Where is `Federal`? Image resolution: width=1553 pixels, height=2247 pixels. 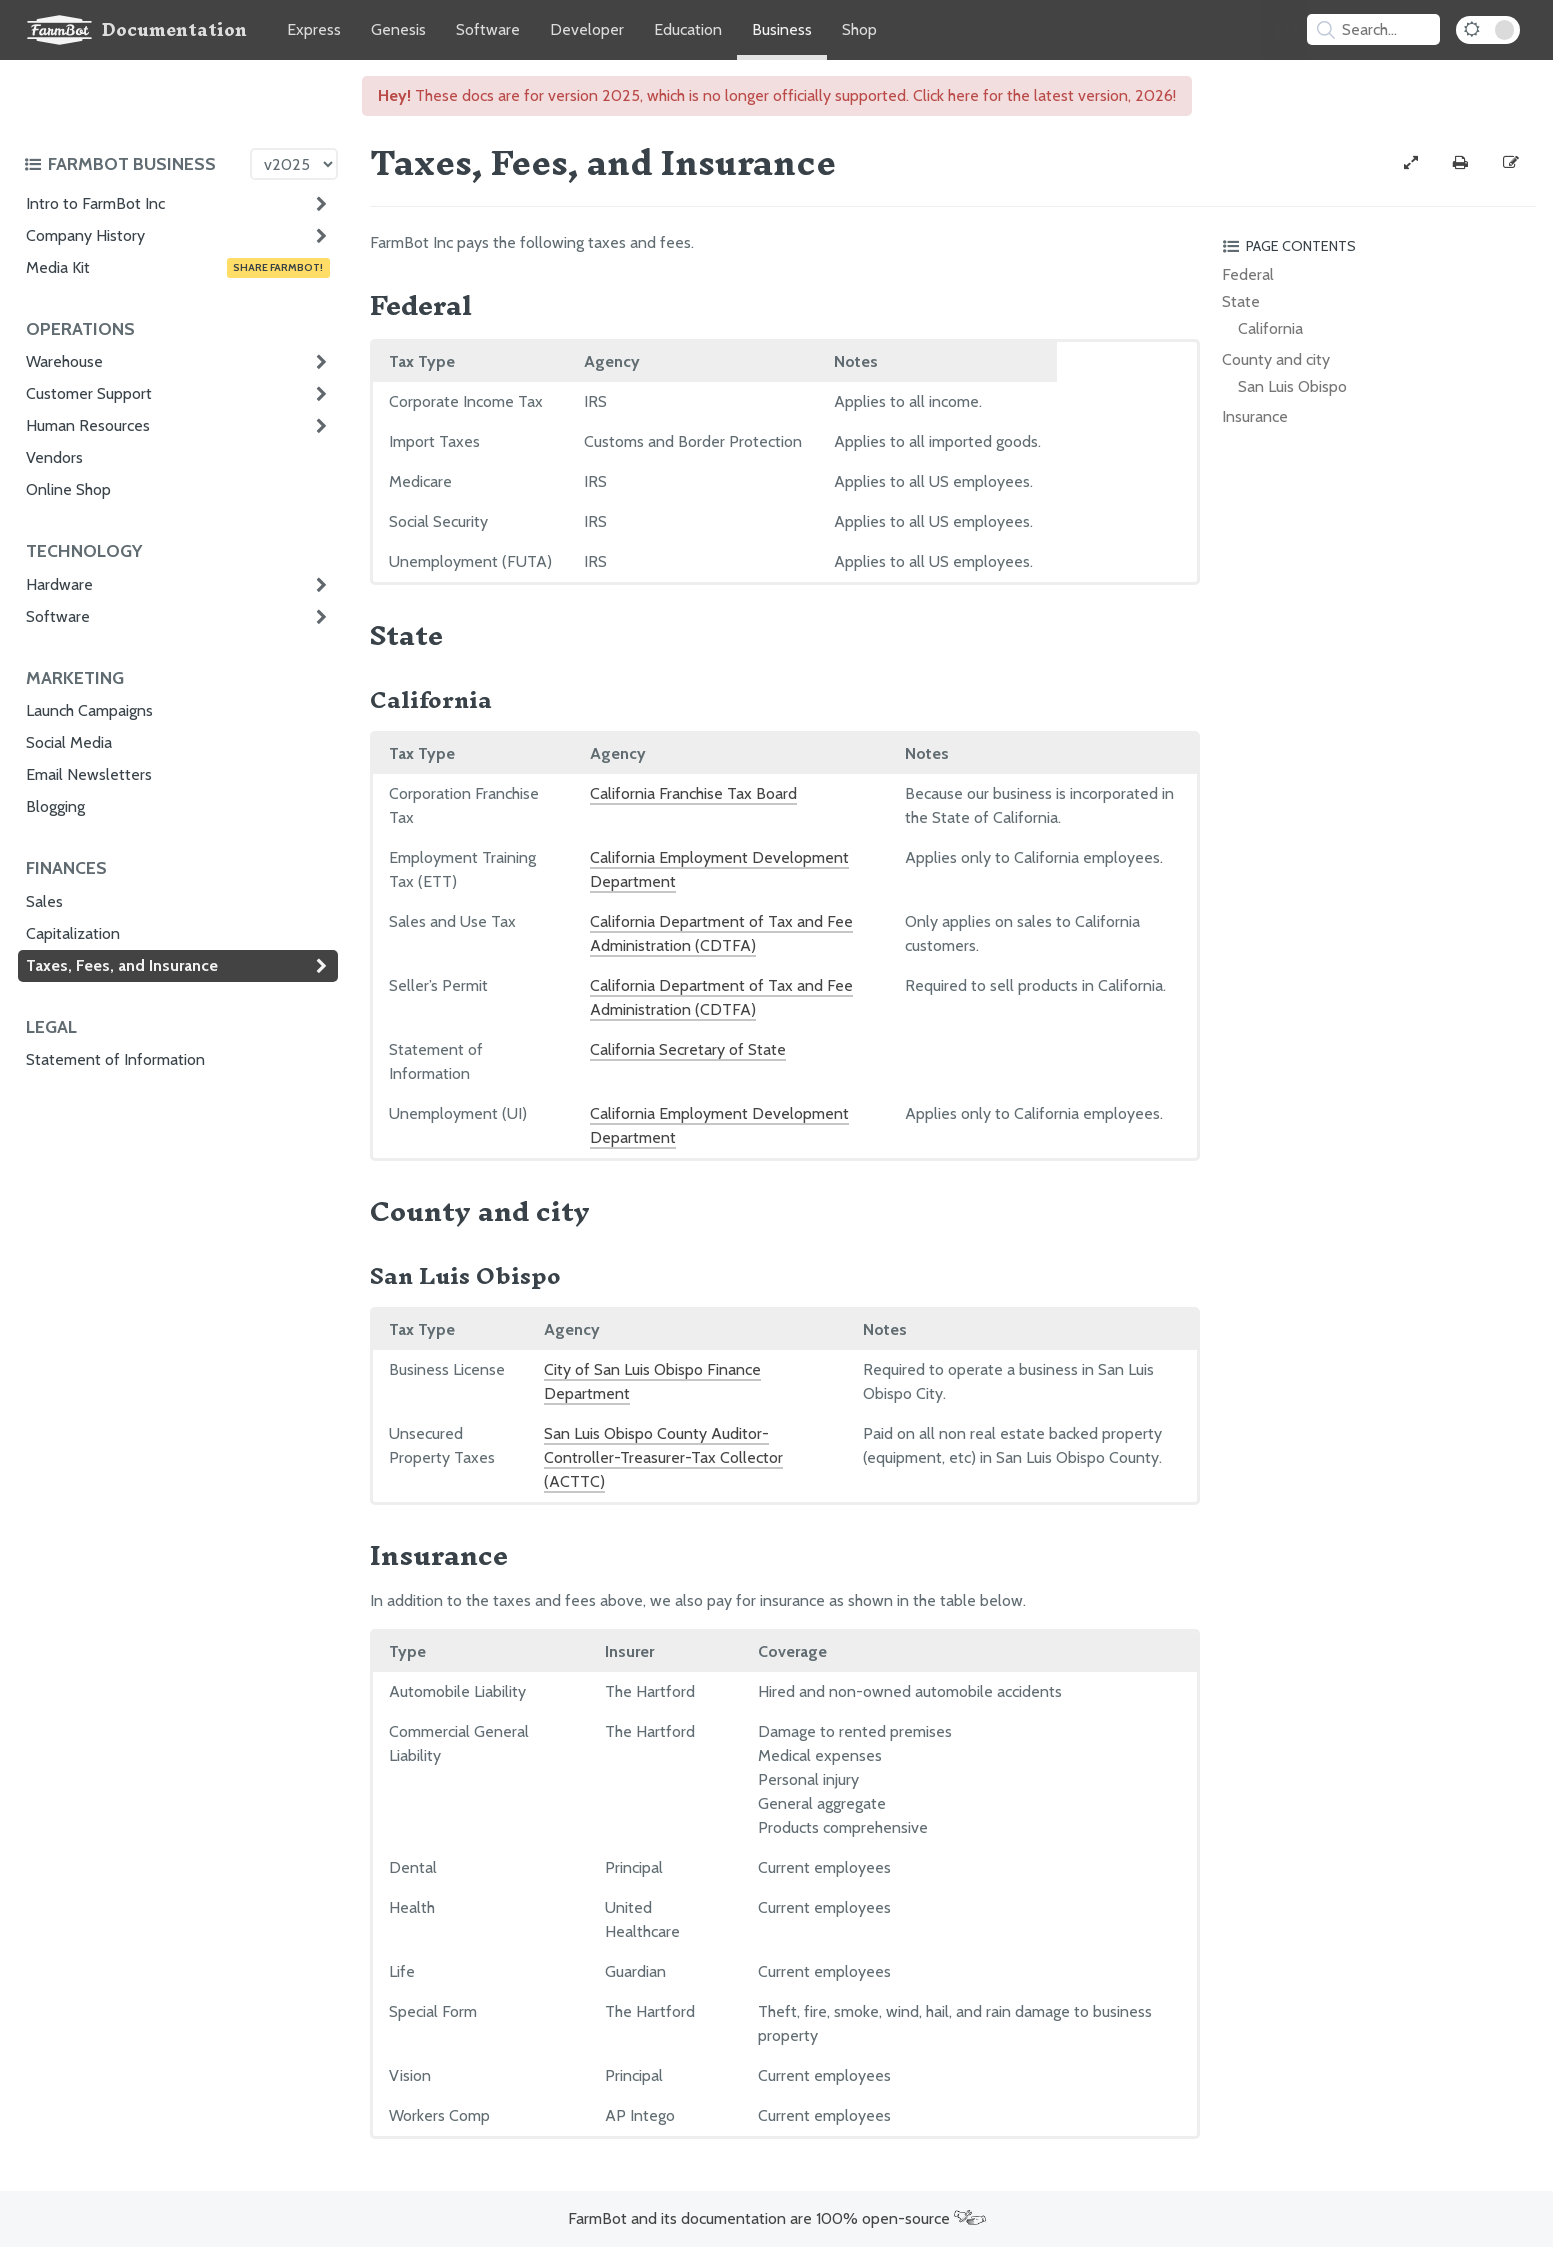 Federal is located at coordinates (1248, 274).